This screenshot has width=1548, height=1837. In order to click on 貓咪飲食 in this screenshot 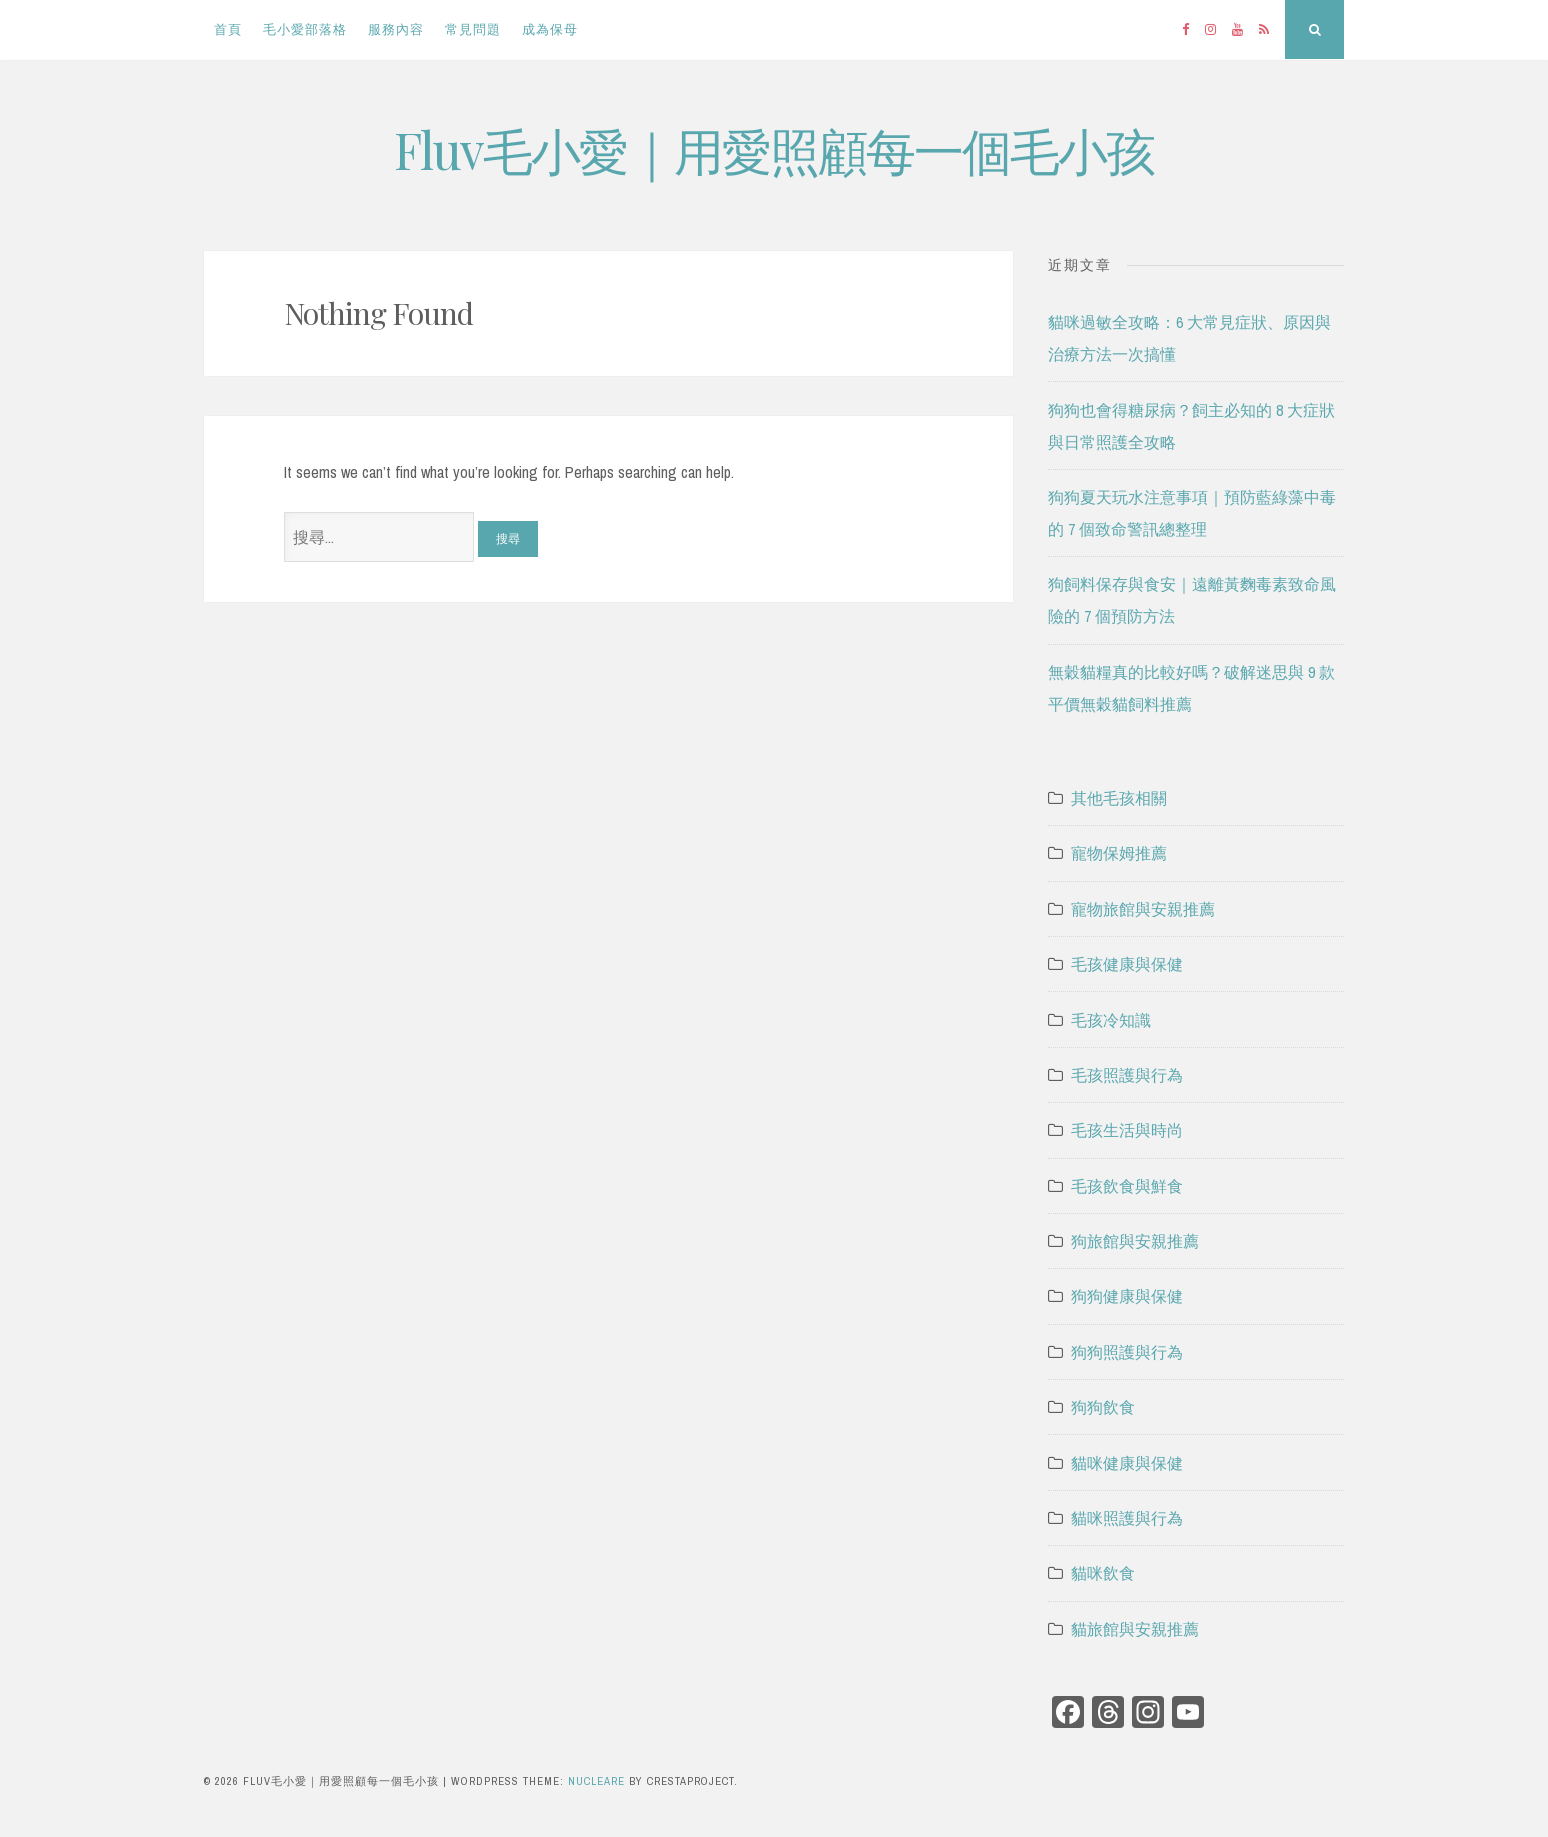, I will do `click(1103, 1573)`.